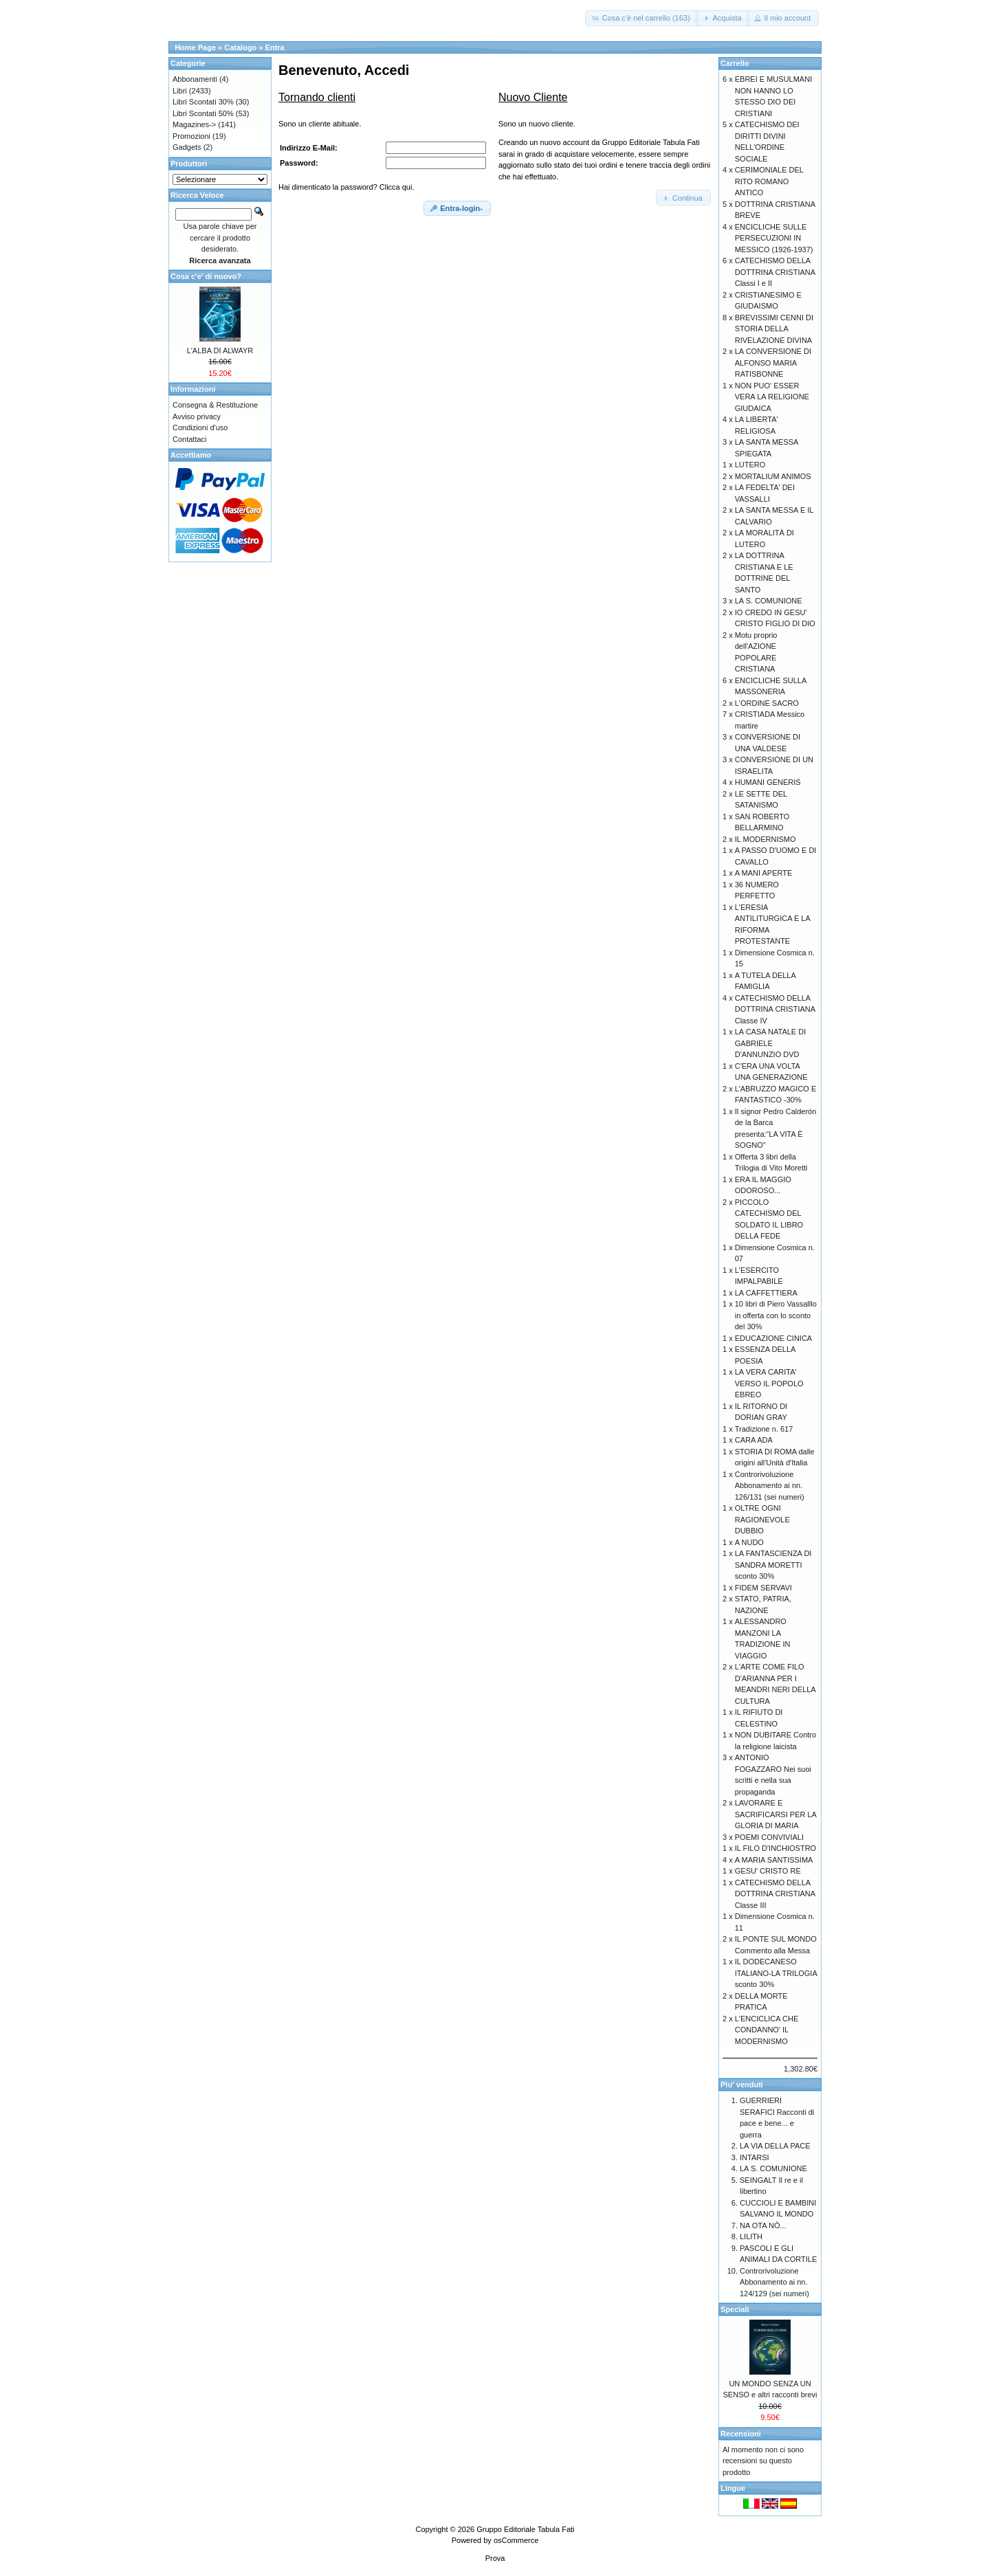 This screenshot has width=990, height=2576. Describe the element at coordinates (776, 1972) in the screenshot. I see `IL DODECANESO ITALIANO-LA TRILOGIA sconto 30%` at that location.